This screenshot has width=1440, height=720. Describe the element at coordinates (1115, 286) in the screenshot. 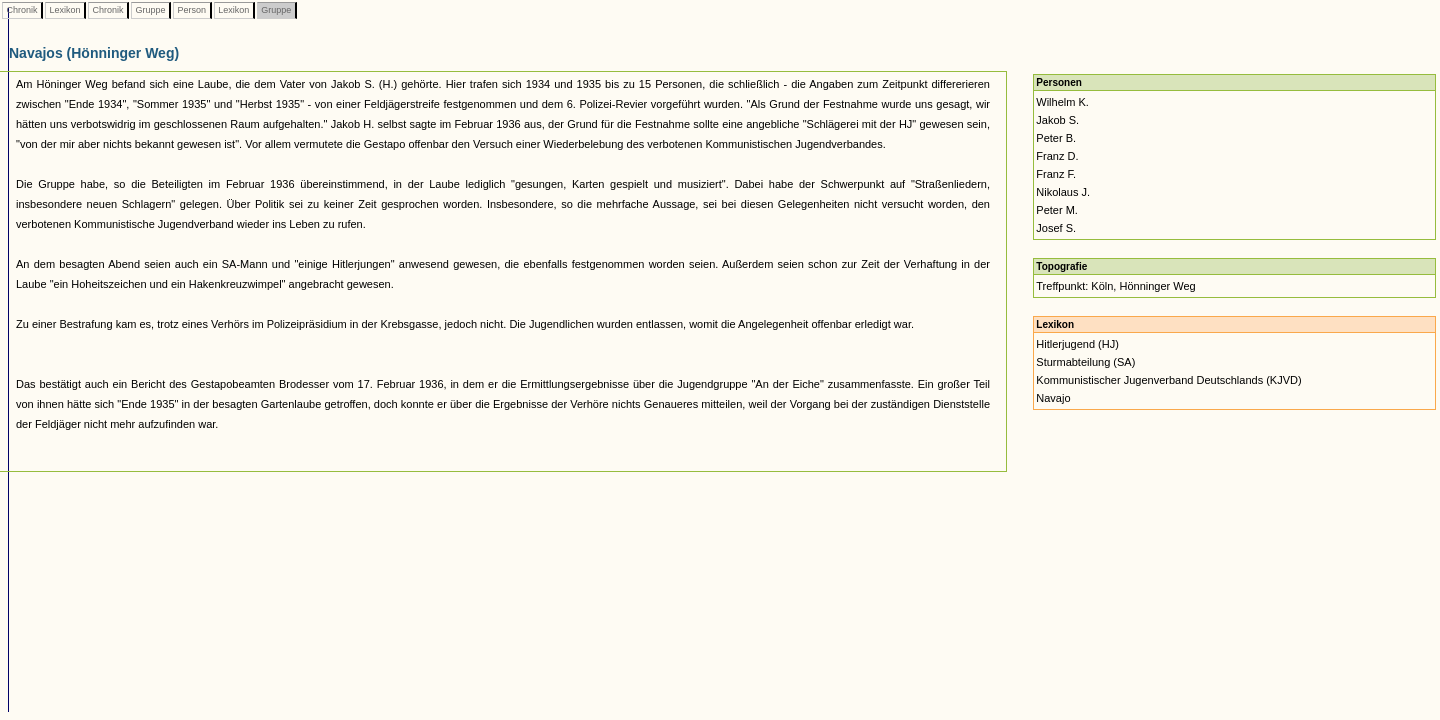

I see `Treffpunkt: Köln, Hönninger Weg` at that location.